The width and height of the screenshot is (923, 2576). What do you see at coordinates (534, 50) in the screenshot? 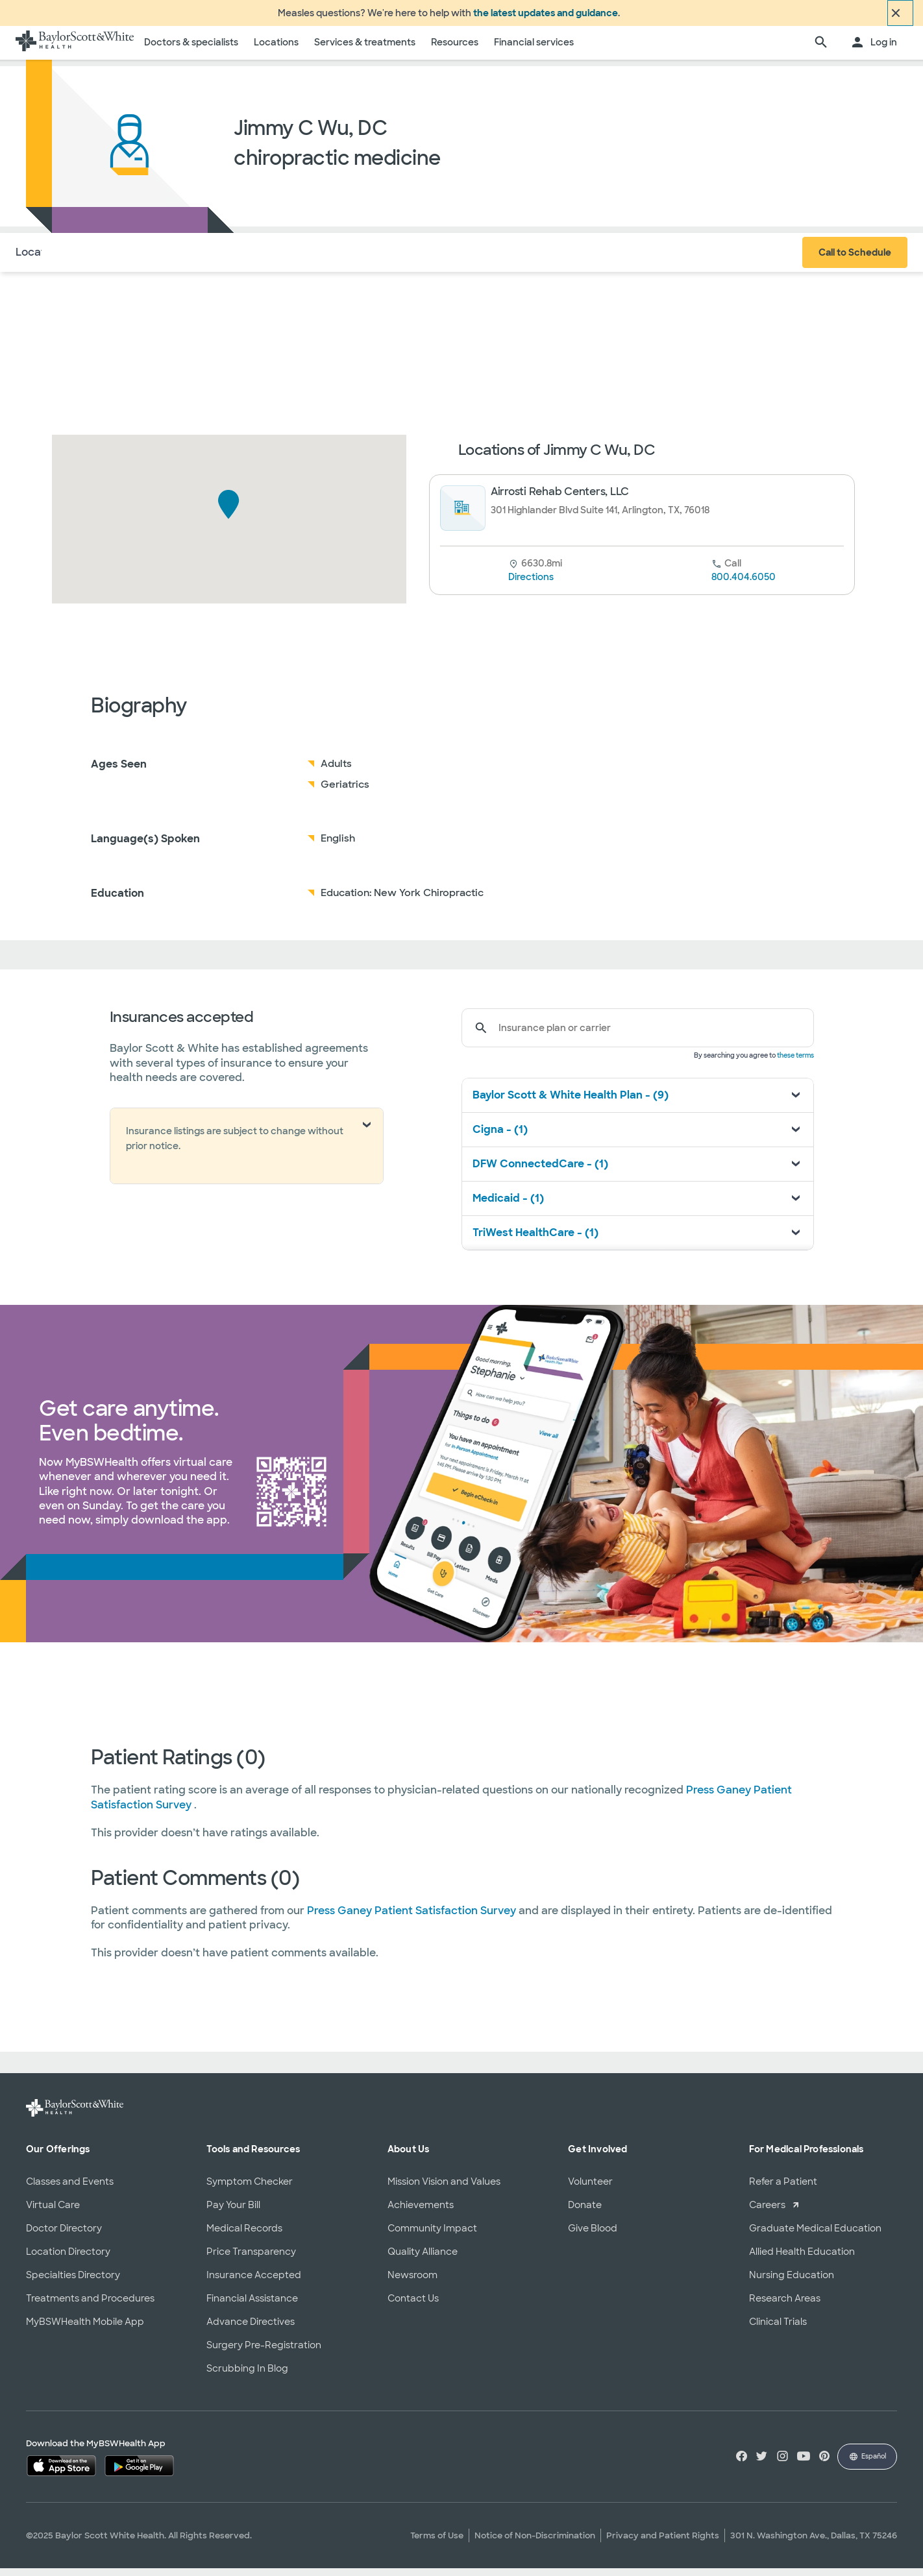
I see `Financial services` at bounding box center [534, 50].